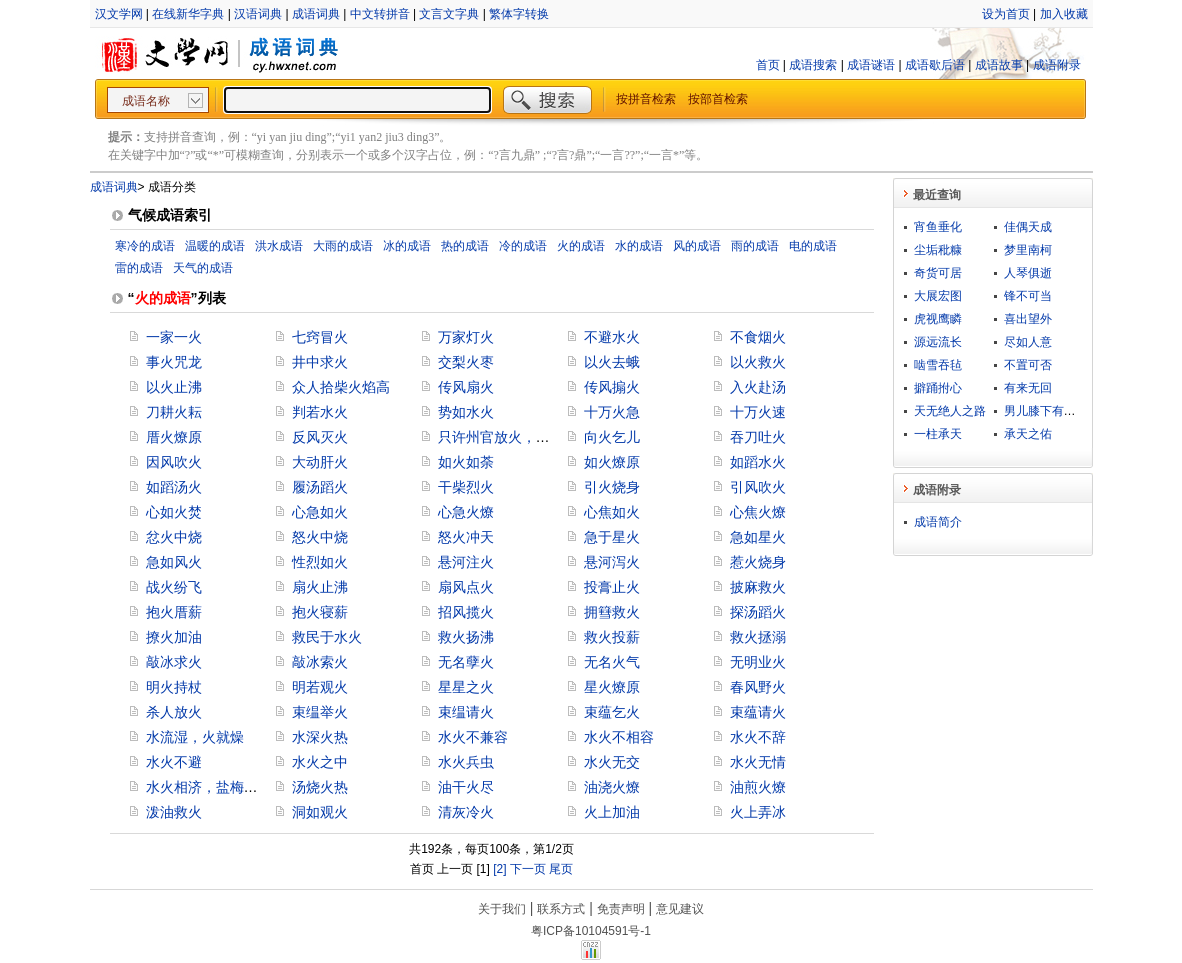  I want to click on 火上弄冰, so click(758, 812).